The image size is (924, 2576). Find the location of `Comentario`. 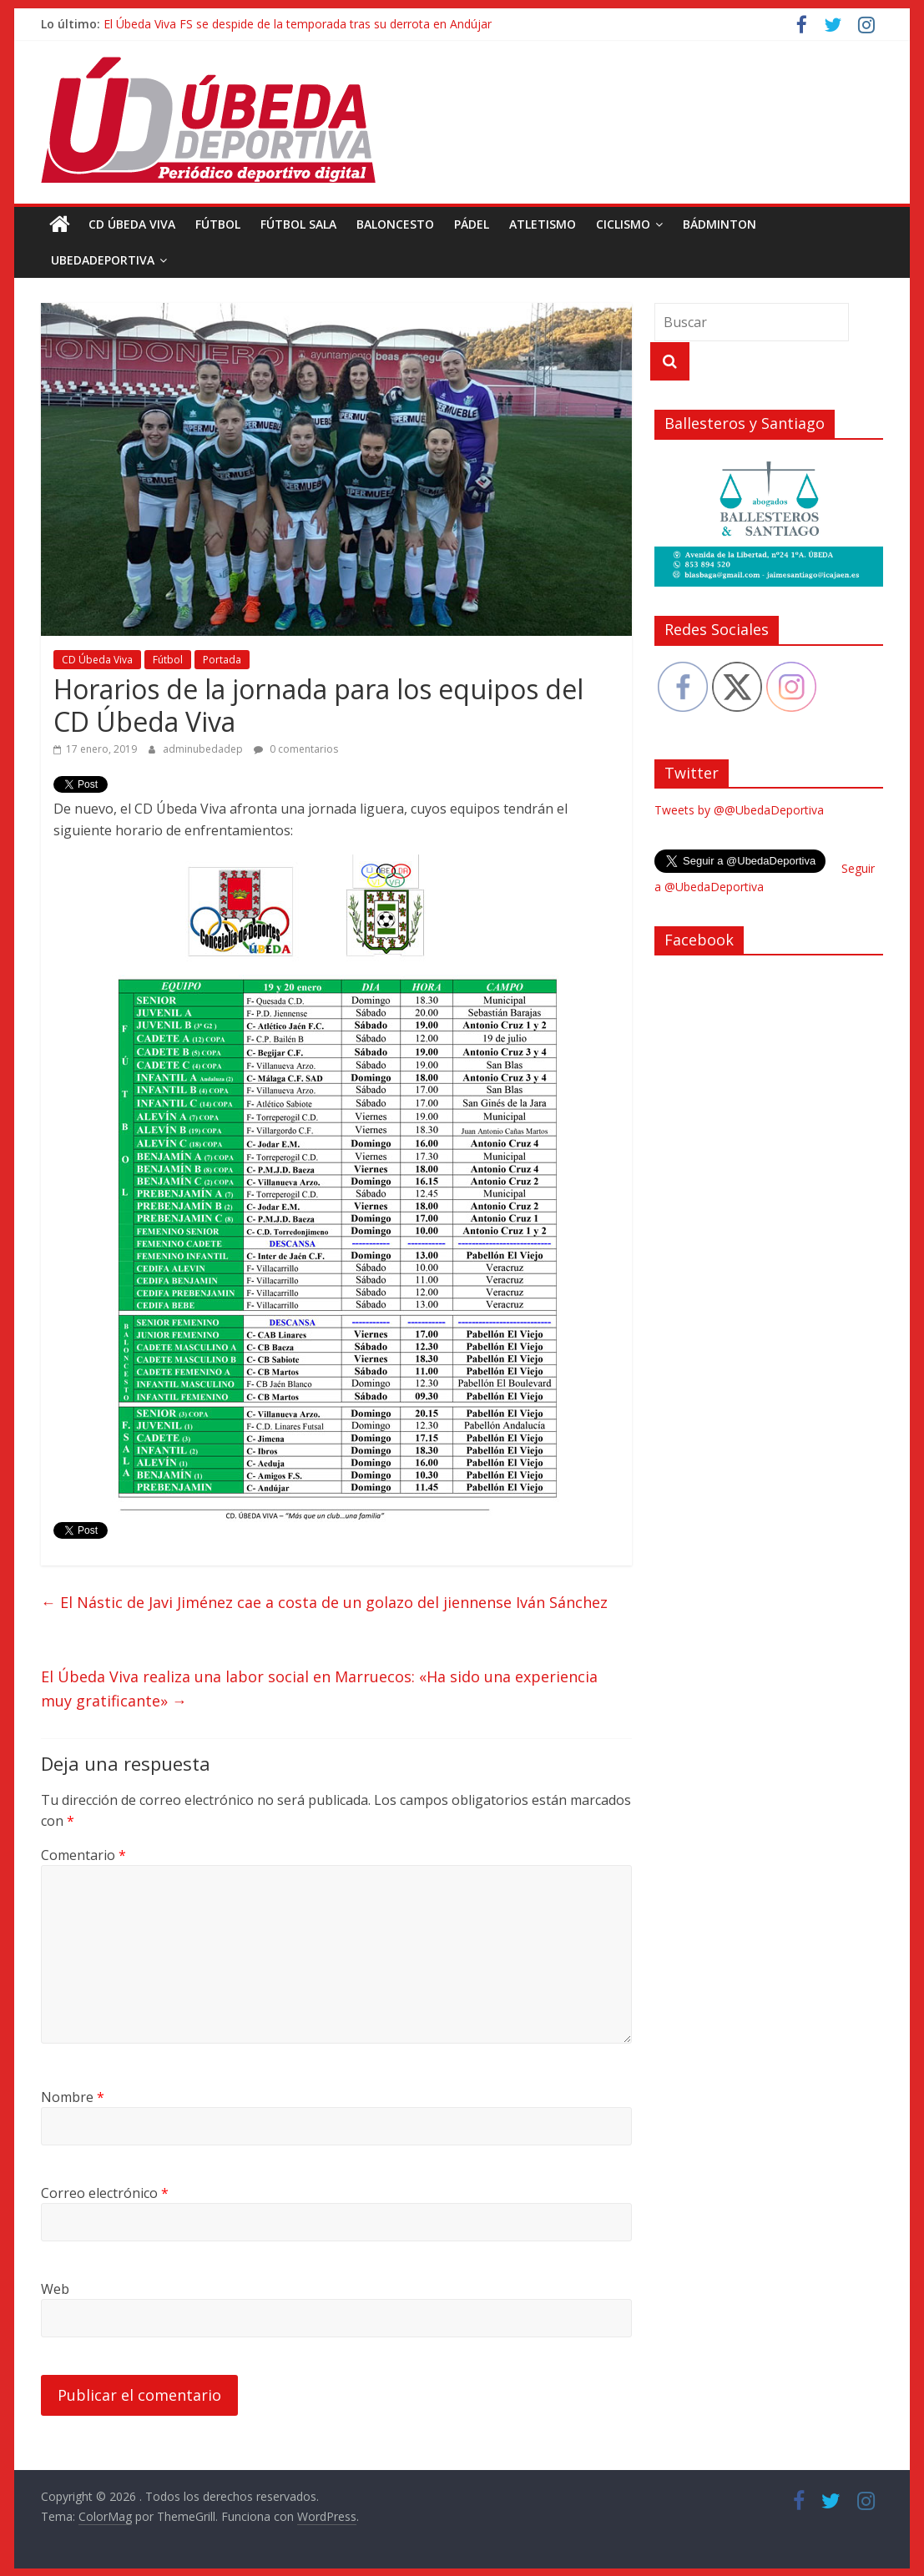

Comentario is located at coordinates (83, 1855).